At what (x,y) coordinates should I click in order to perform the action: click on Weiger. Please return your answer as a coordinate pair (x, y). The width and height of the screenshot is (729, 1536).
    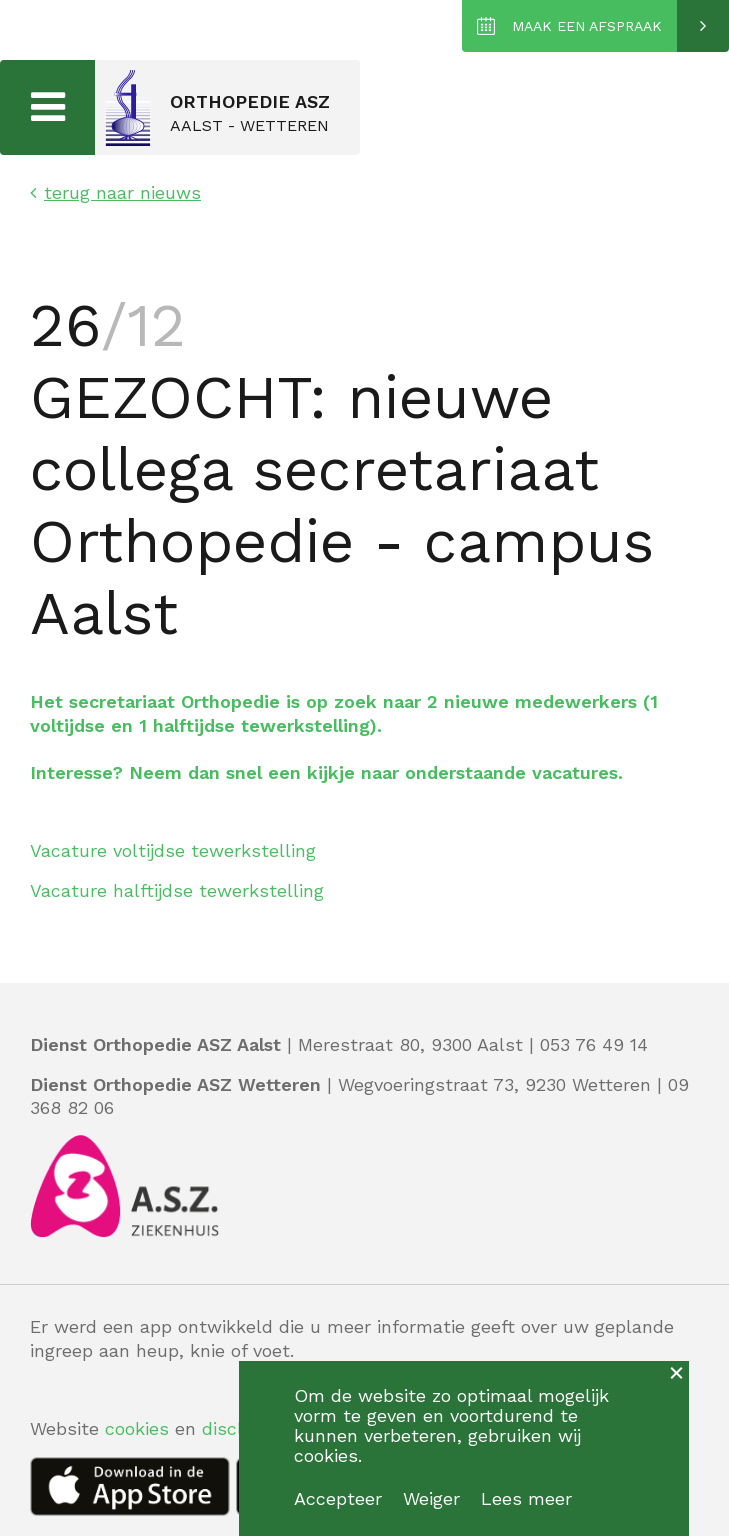
    Looking at the image, I should click on (431, 1498).